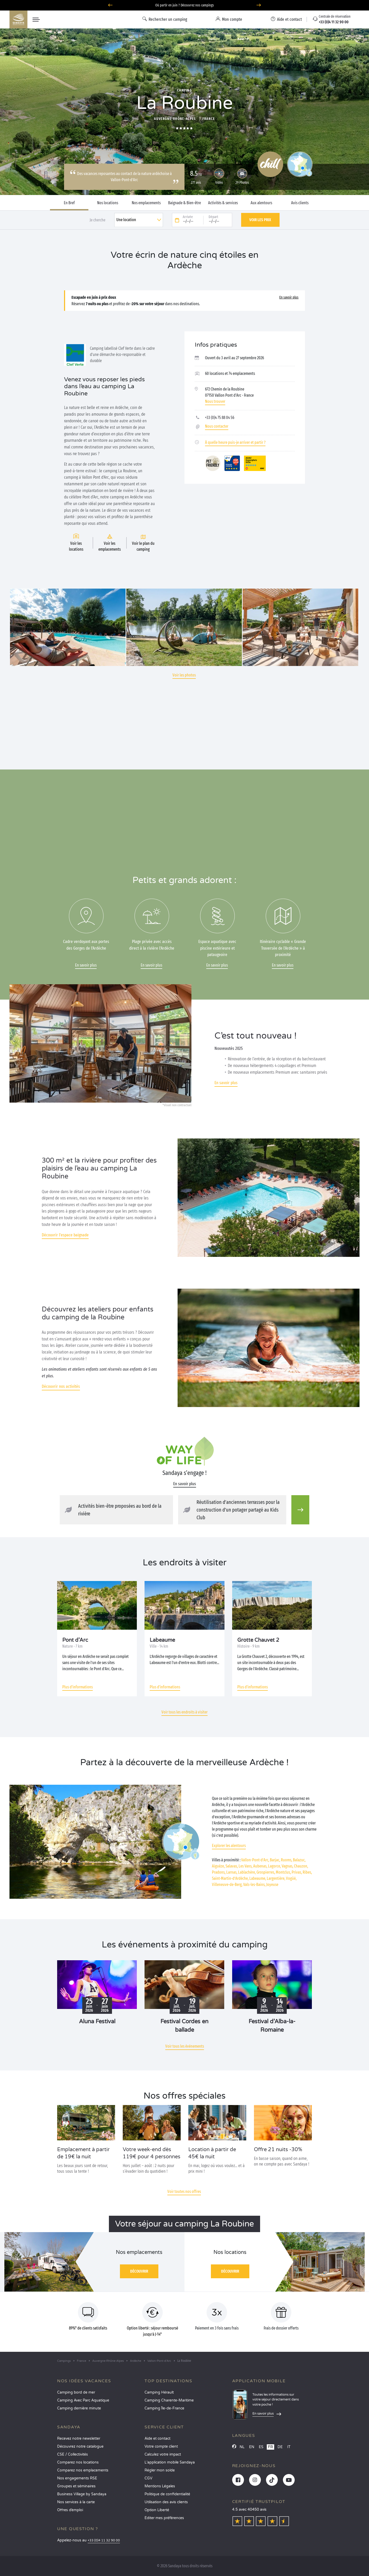  Describe the element at coordinates (170, 2462) in the screenshot. I see `L’application mobile Sandaya` at that location.